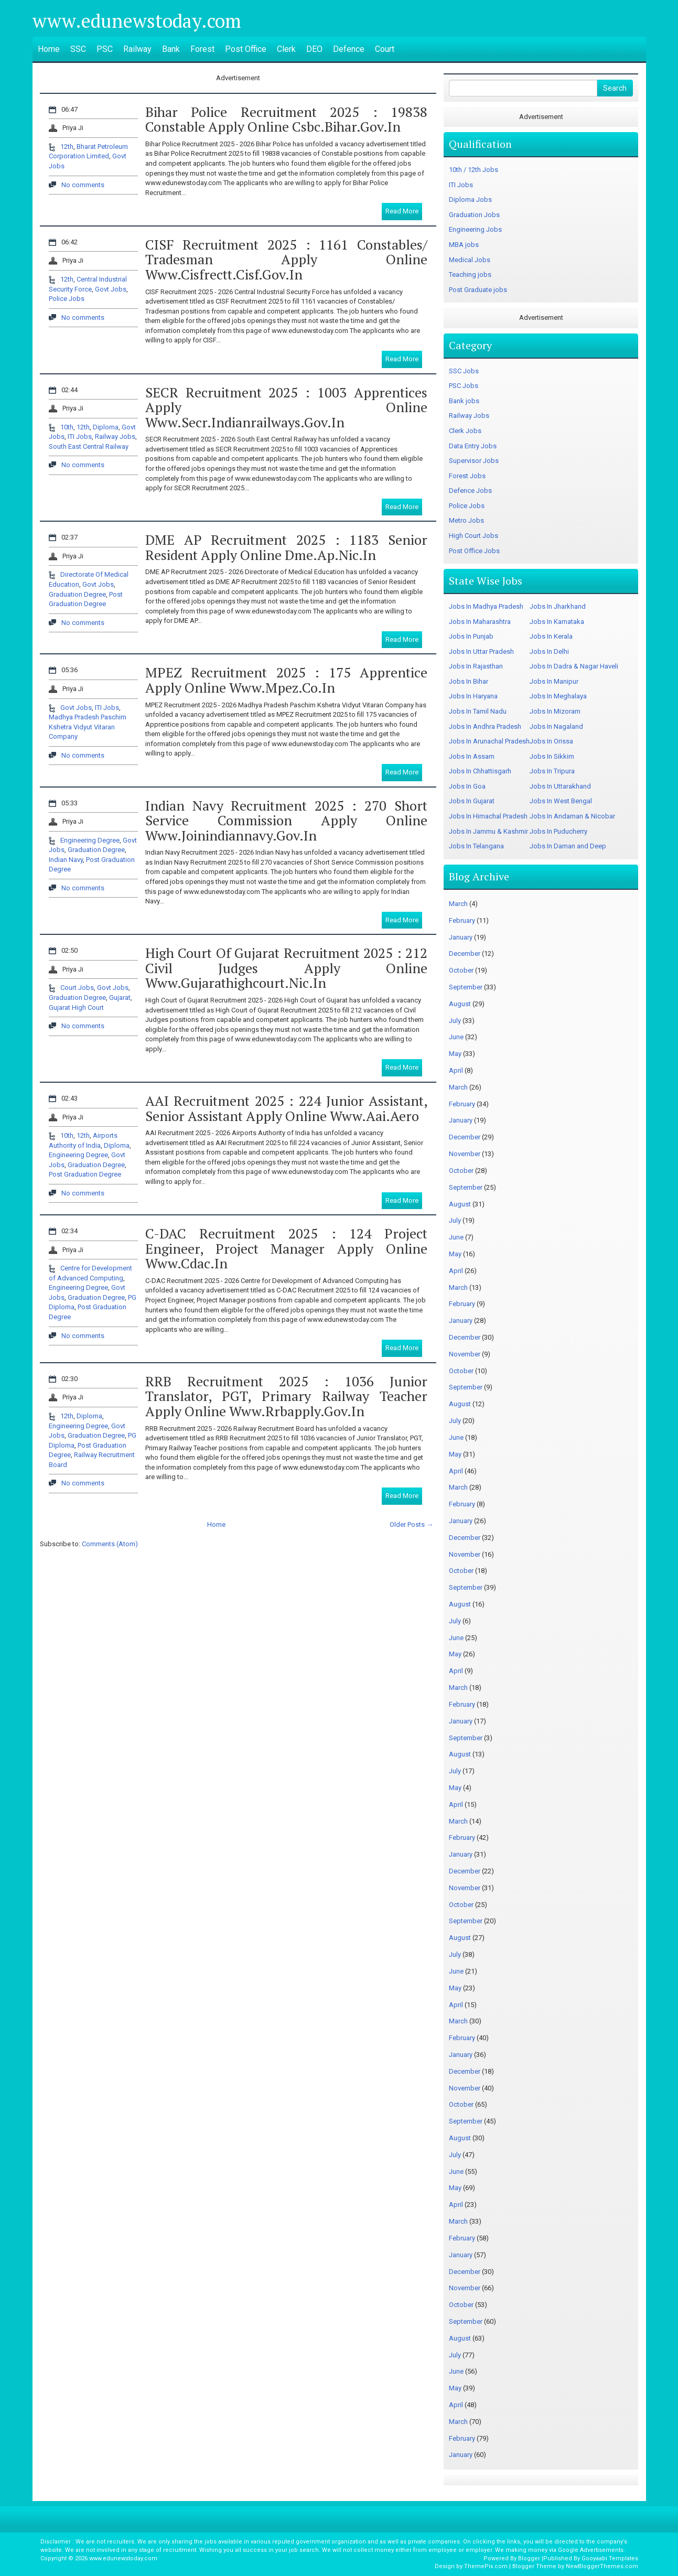 The width and height of the screenshot is (678, 2576). Describe the element at coordinates (561, 801) in the screenshot. I see `Jobs In West Bengal` at that location.